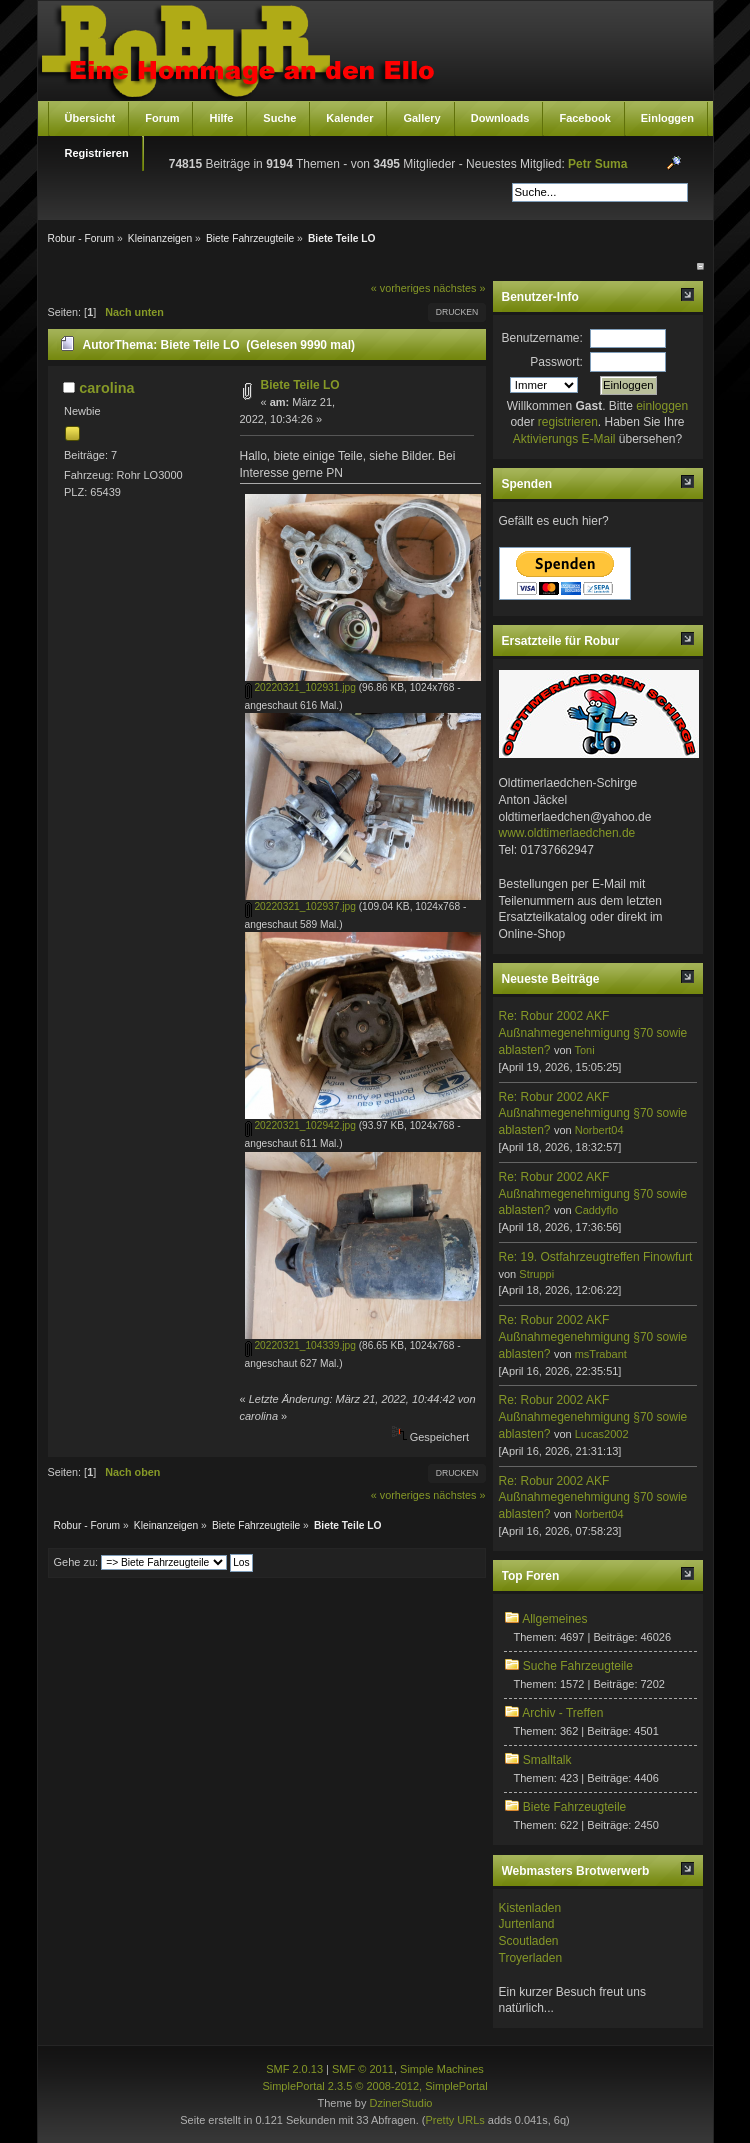  I want to click on registrieren, so click(568, 422).